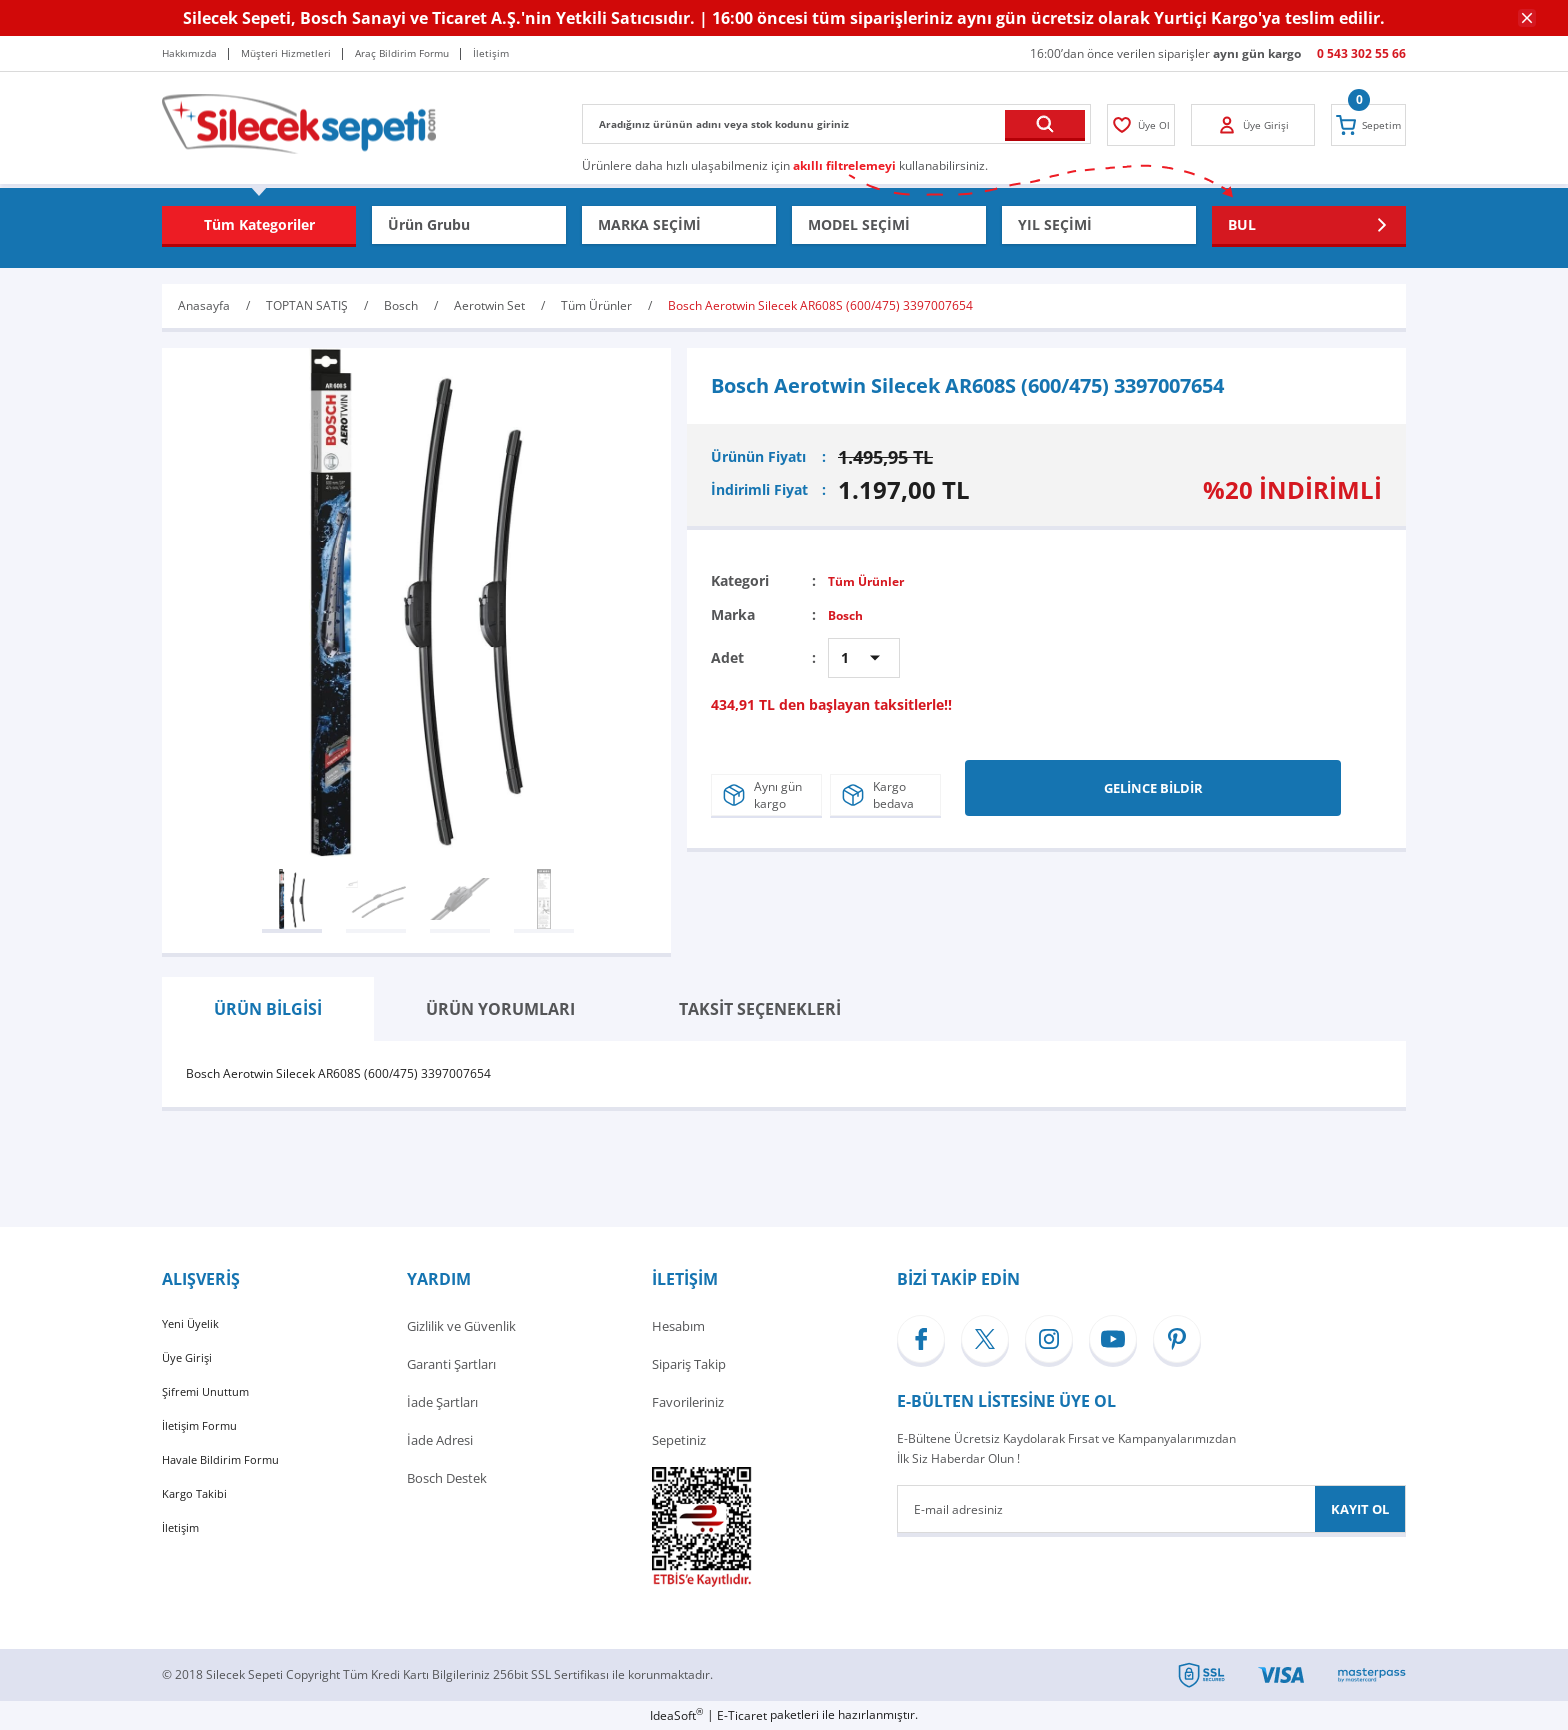 This screenshot has height=1730, width=1568. What do you see at coordinates (268, 1009) in the screenshot?
I see `ÜRÜN BİLGİSİ` at bounding box center [268, 1009].